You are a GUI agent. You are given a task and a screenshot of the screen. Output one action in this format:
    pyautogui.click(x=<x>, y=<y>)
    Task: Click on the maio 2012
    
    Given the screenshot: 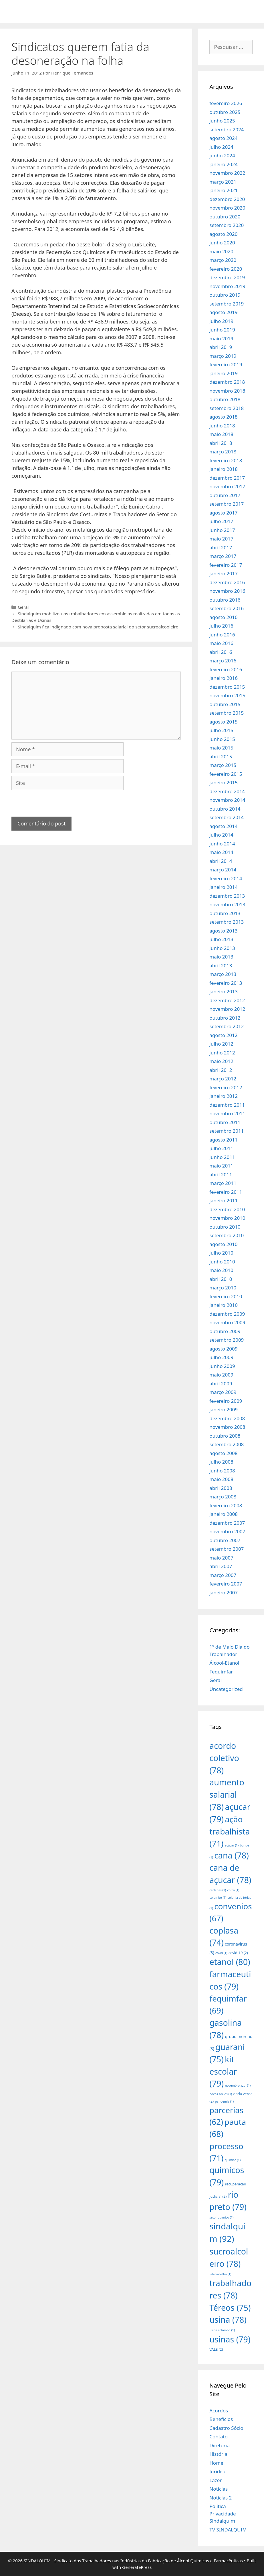 What is the action you would take?
    pyautogui.click(x=221, y=1061)
    